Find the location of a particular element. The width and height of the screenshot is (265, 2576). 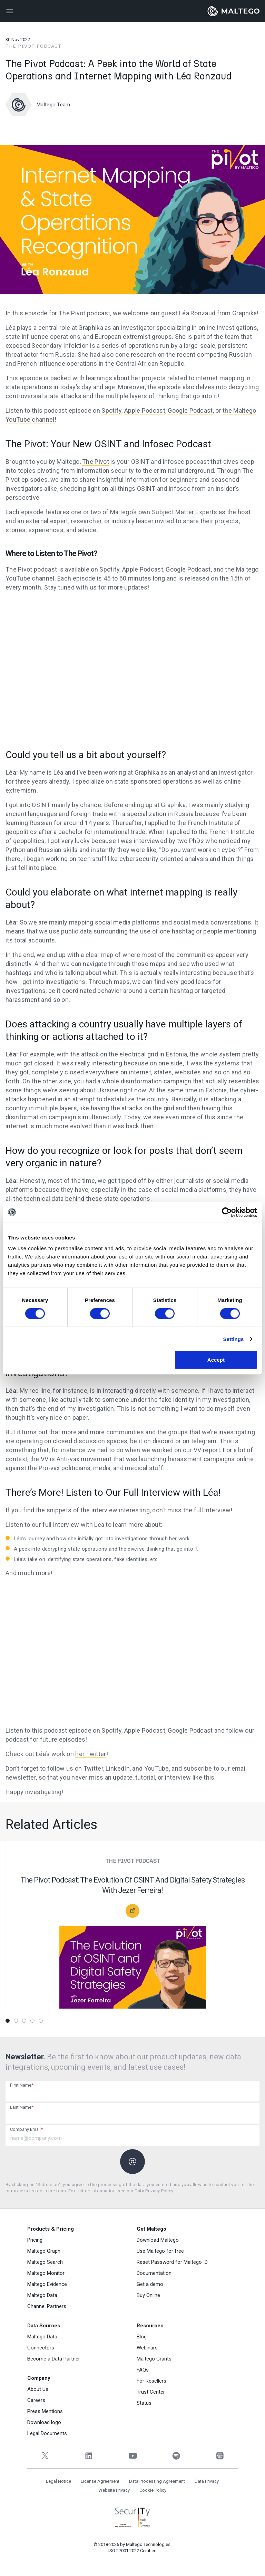

FAQs is located at coordinates (143, 2370).